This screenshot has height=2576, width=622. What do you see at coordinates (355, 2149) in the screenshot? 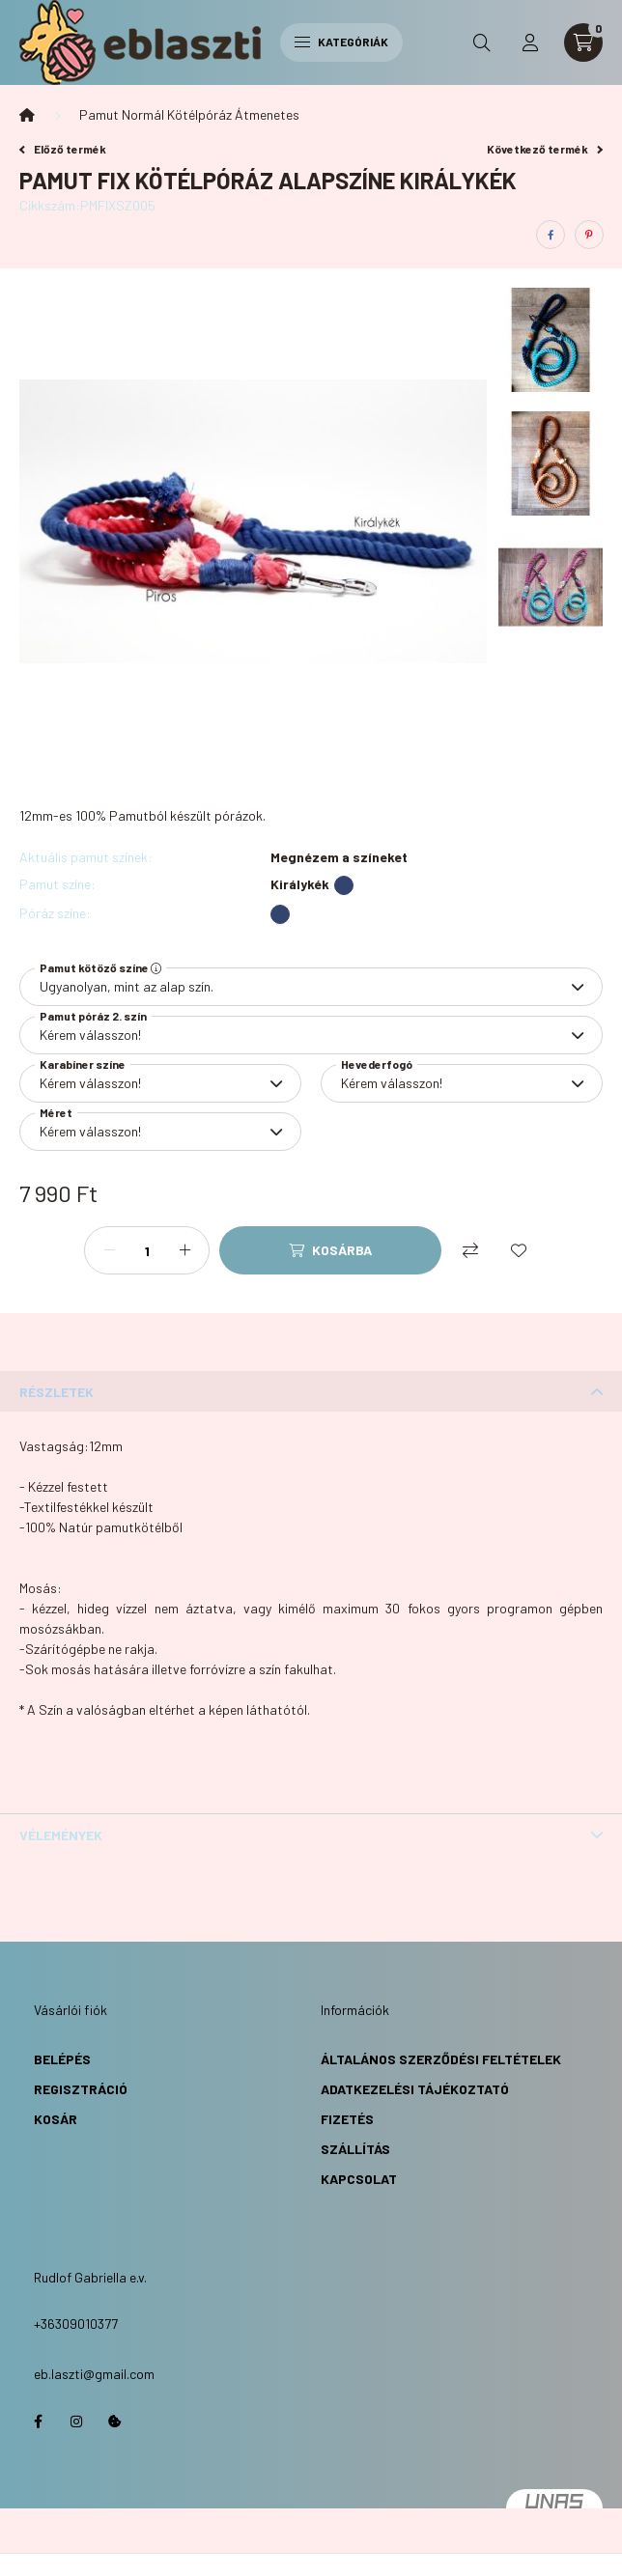
I see `Szállítás` at bounding box center [355, 2149].